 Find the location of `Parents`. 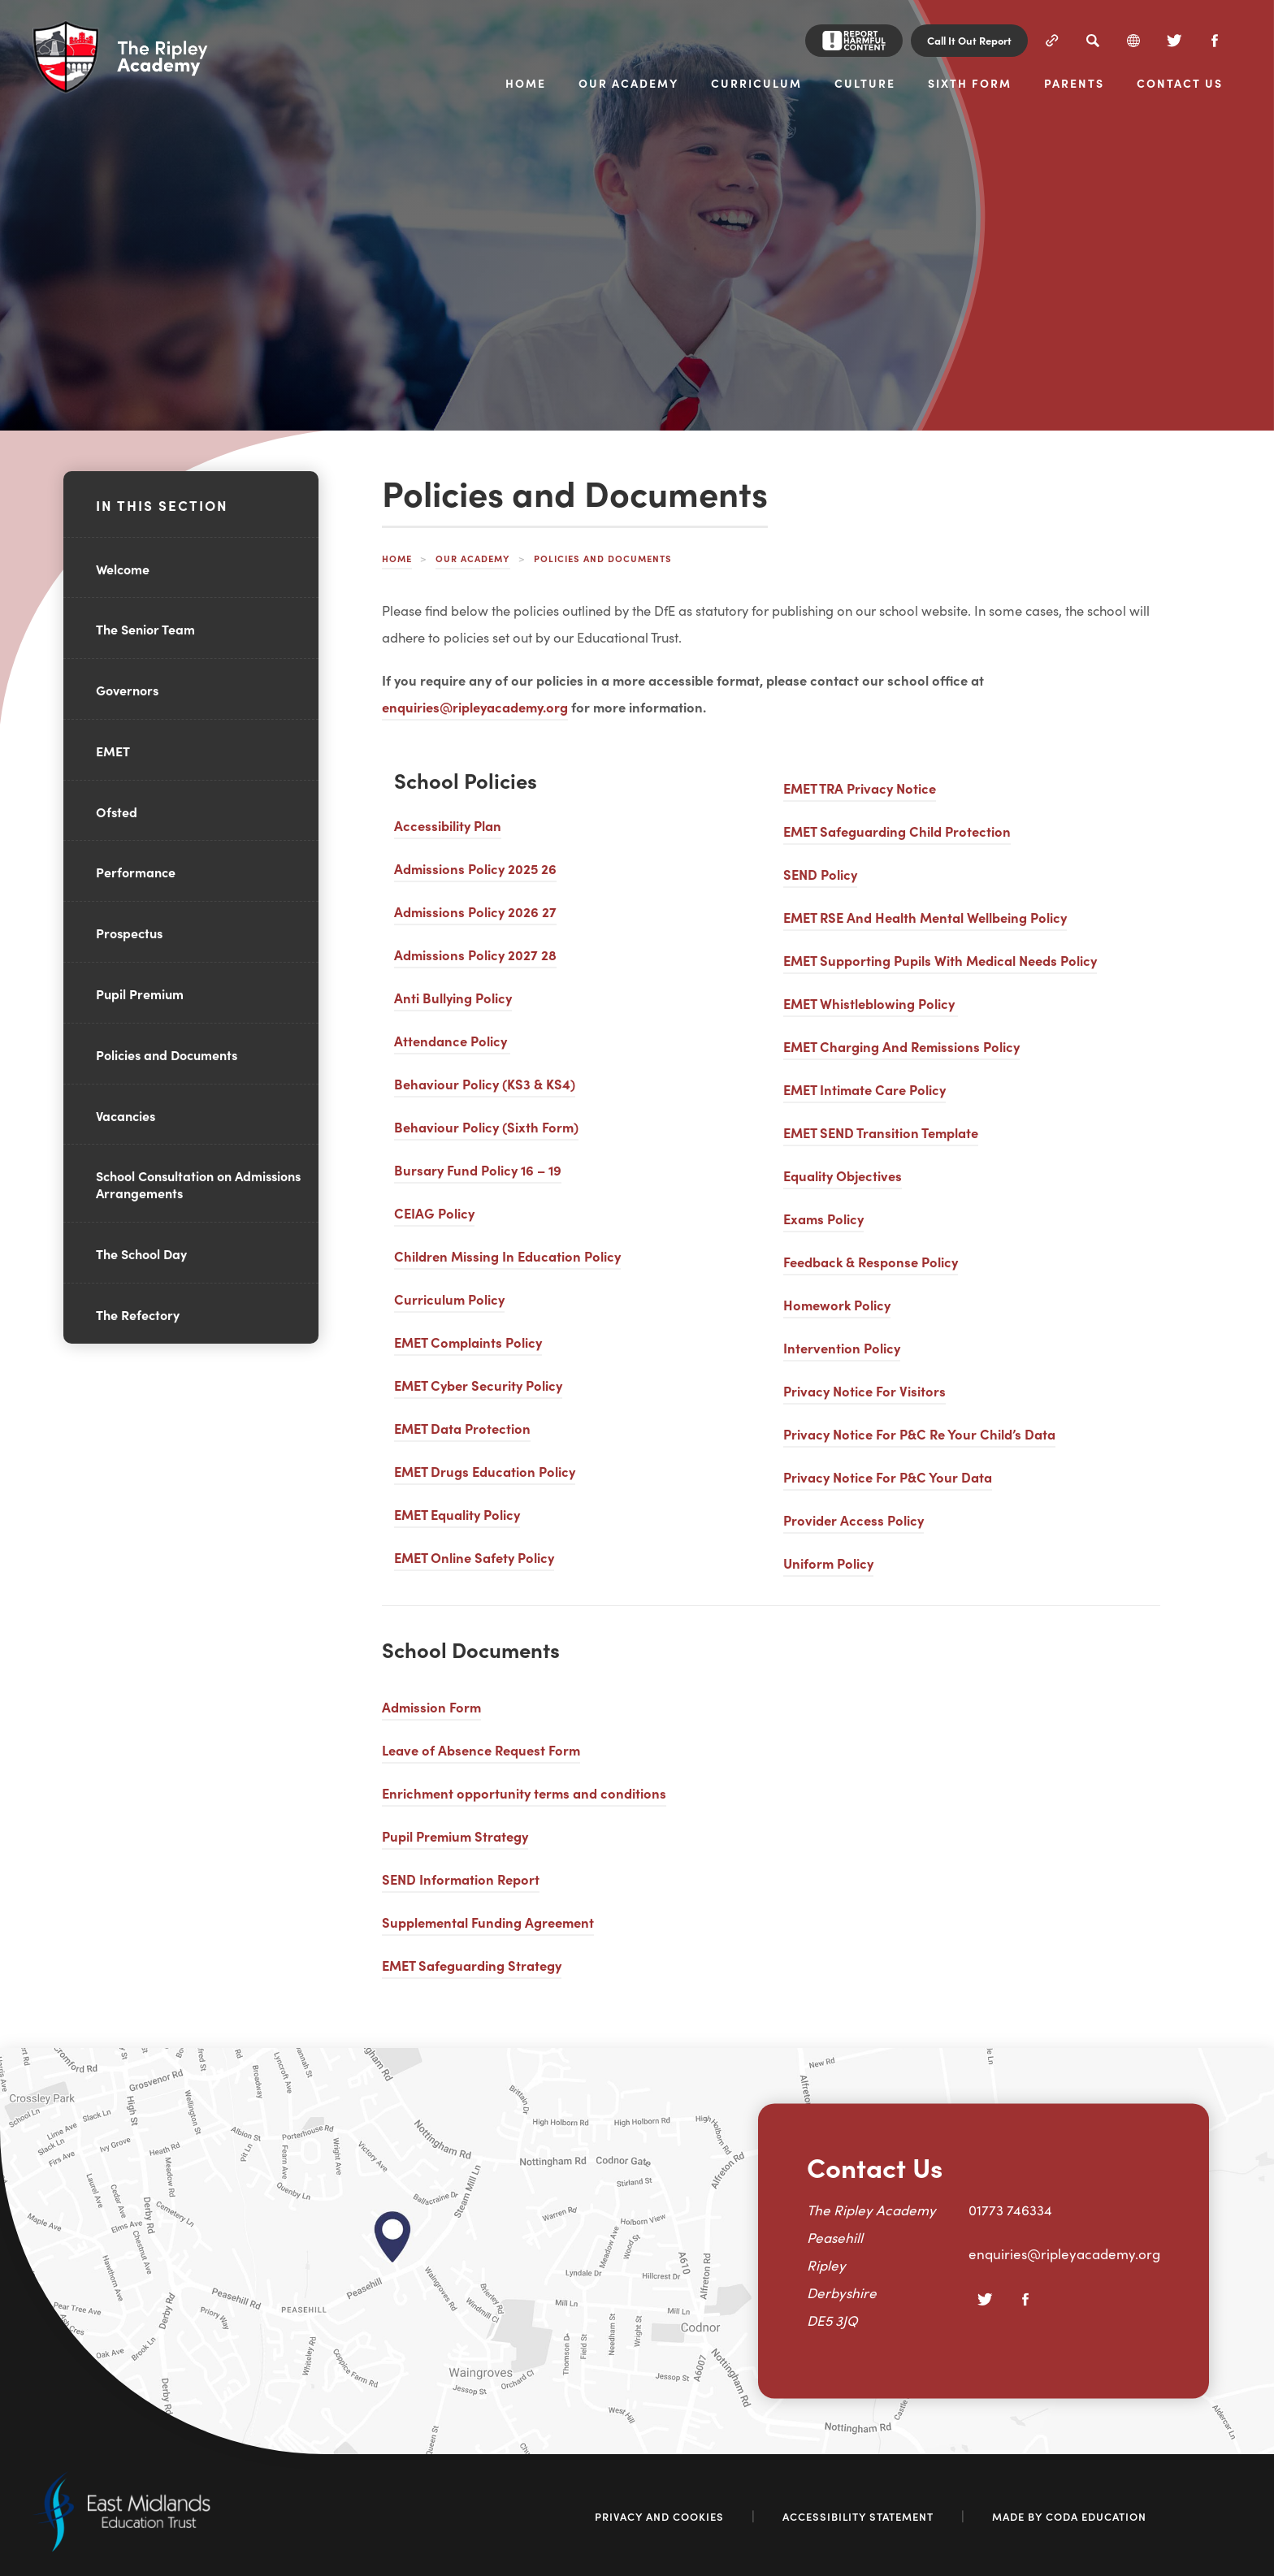

Parents is located at coordinates (1074, 84).